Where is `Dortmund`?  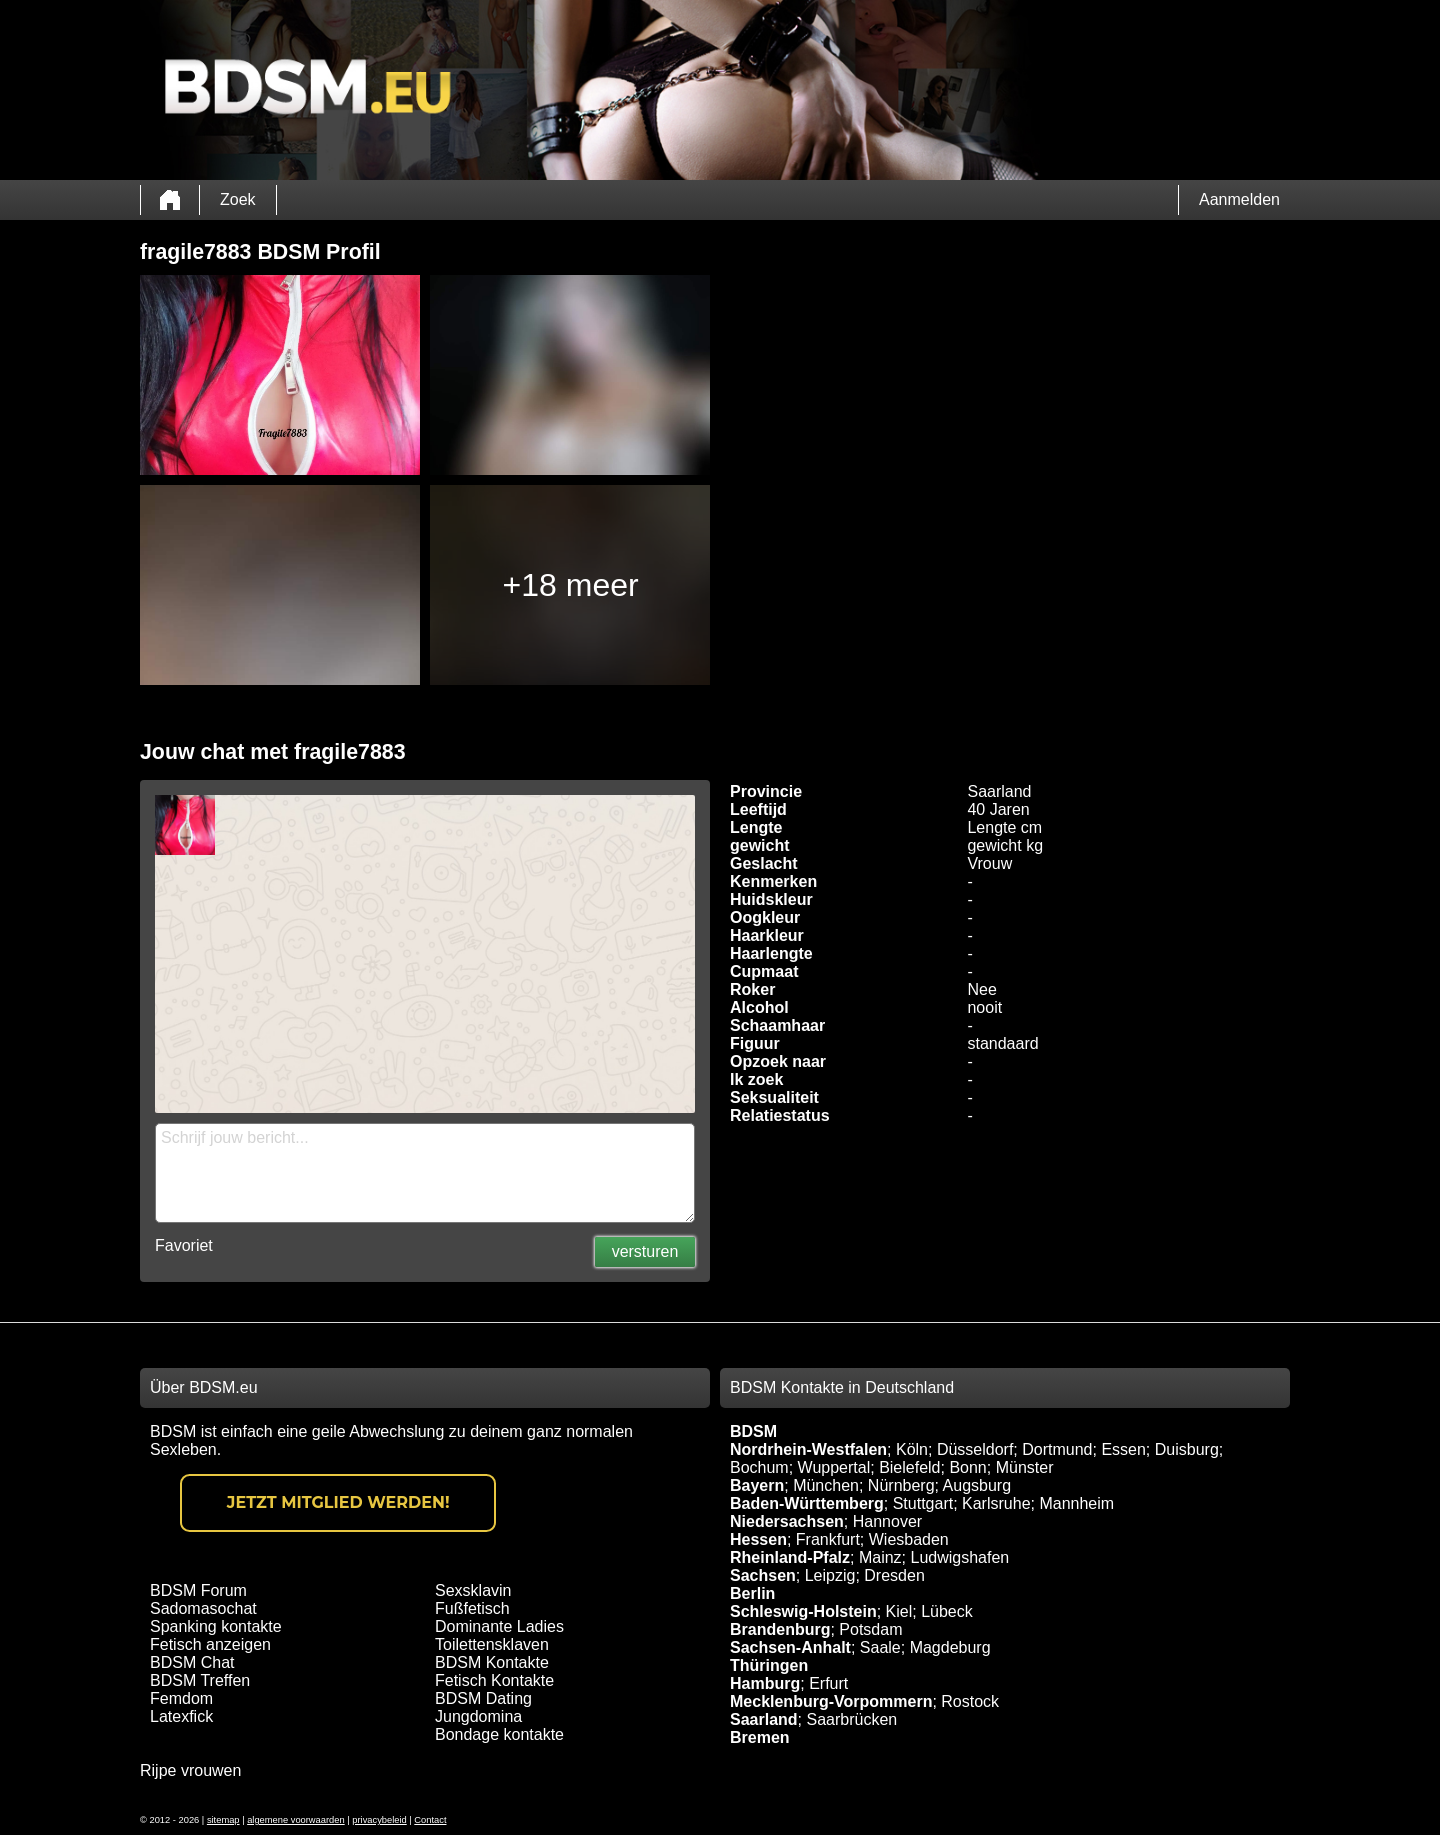 Dortmund is located at coordinates (1057, 1449).